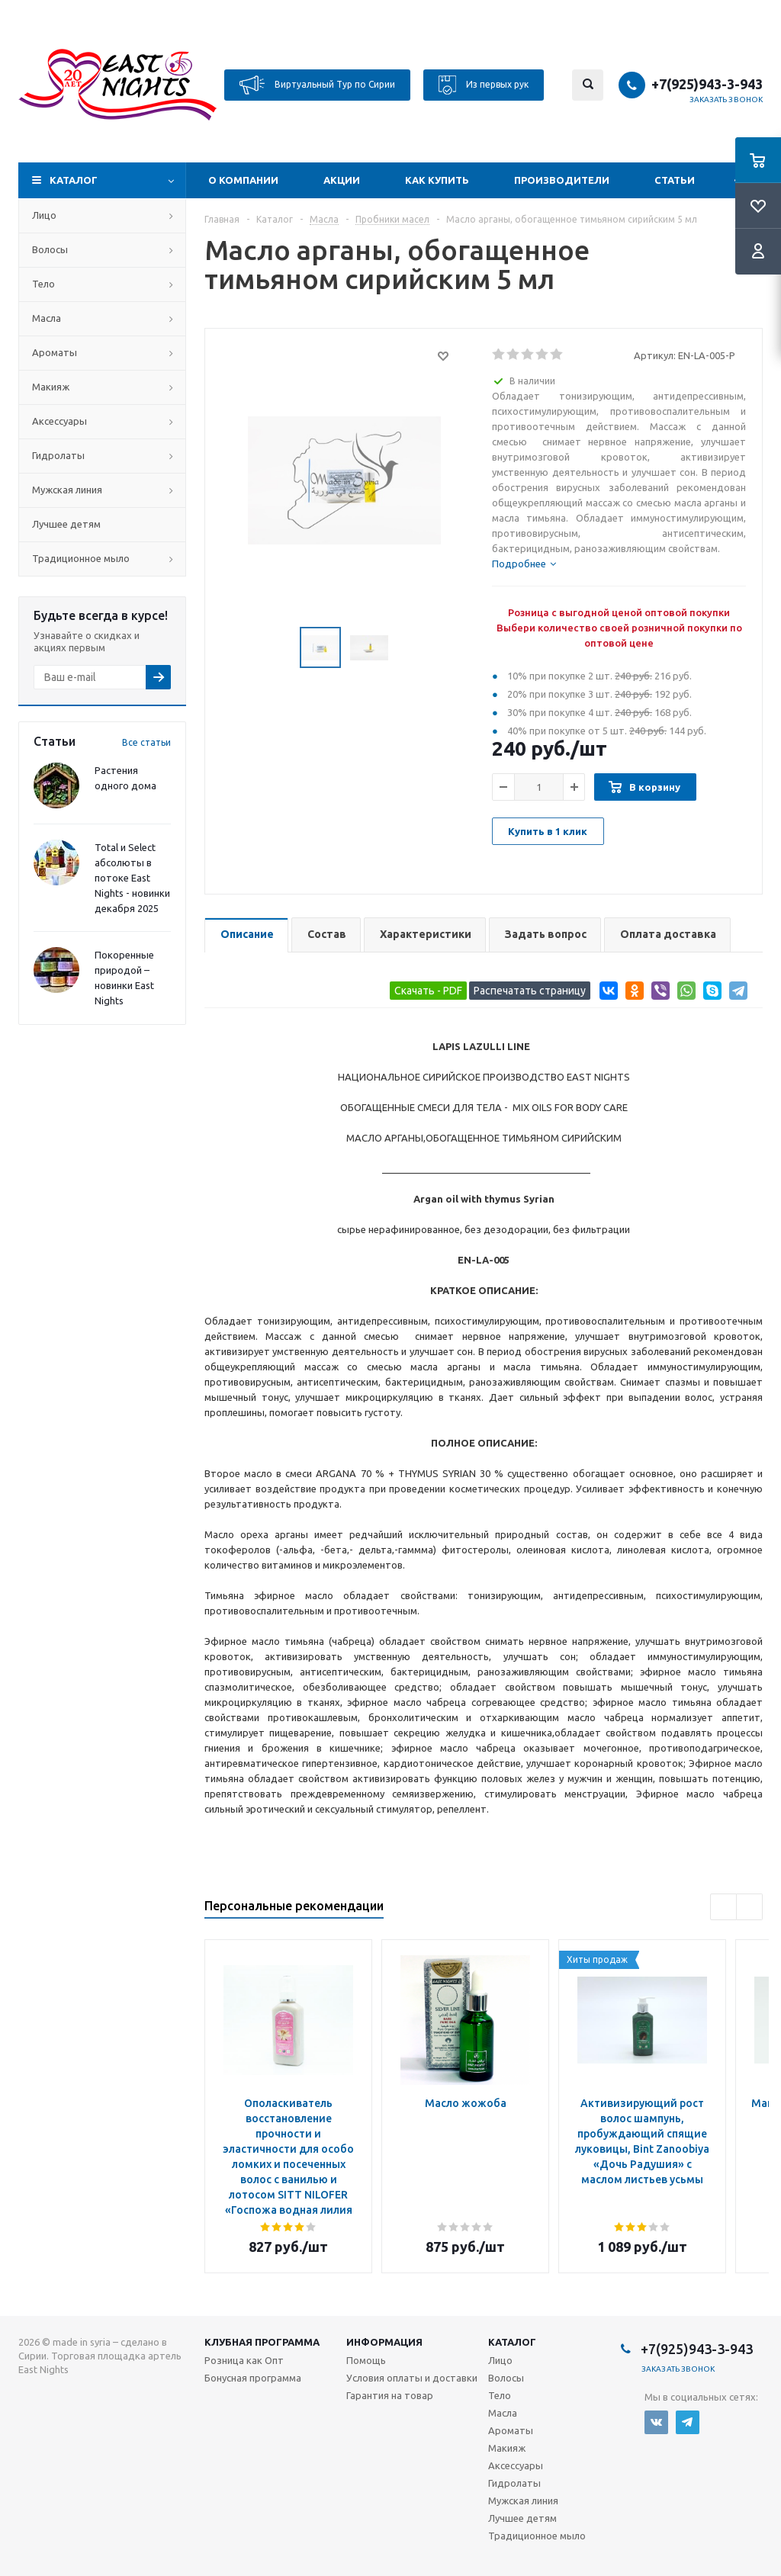 This screenshot has height=2576, width=781. Describe the element at coordinates (341, 180) in the screenshot. I see `Акции` at that location.